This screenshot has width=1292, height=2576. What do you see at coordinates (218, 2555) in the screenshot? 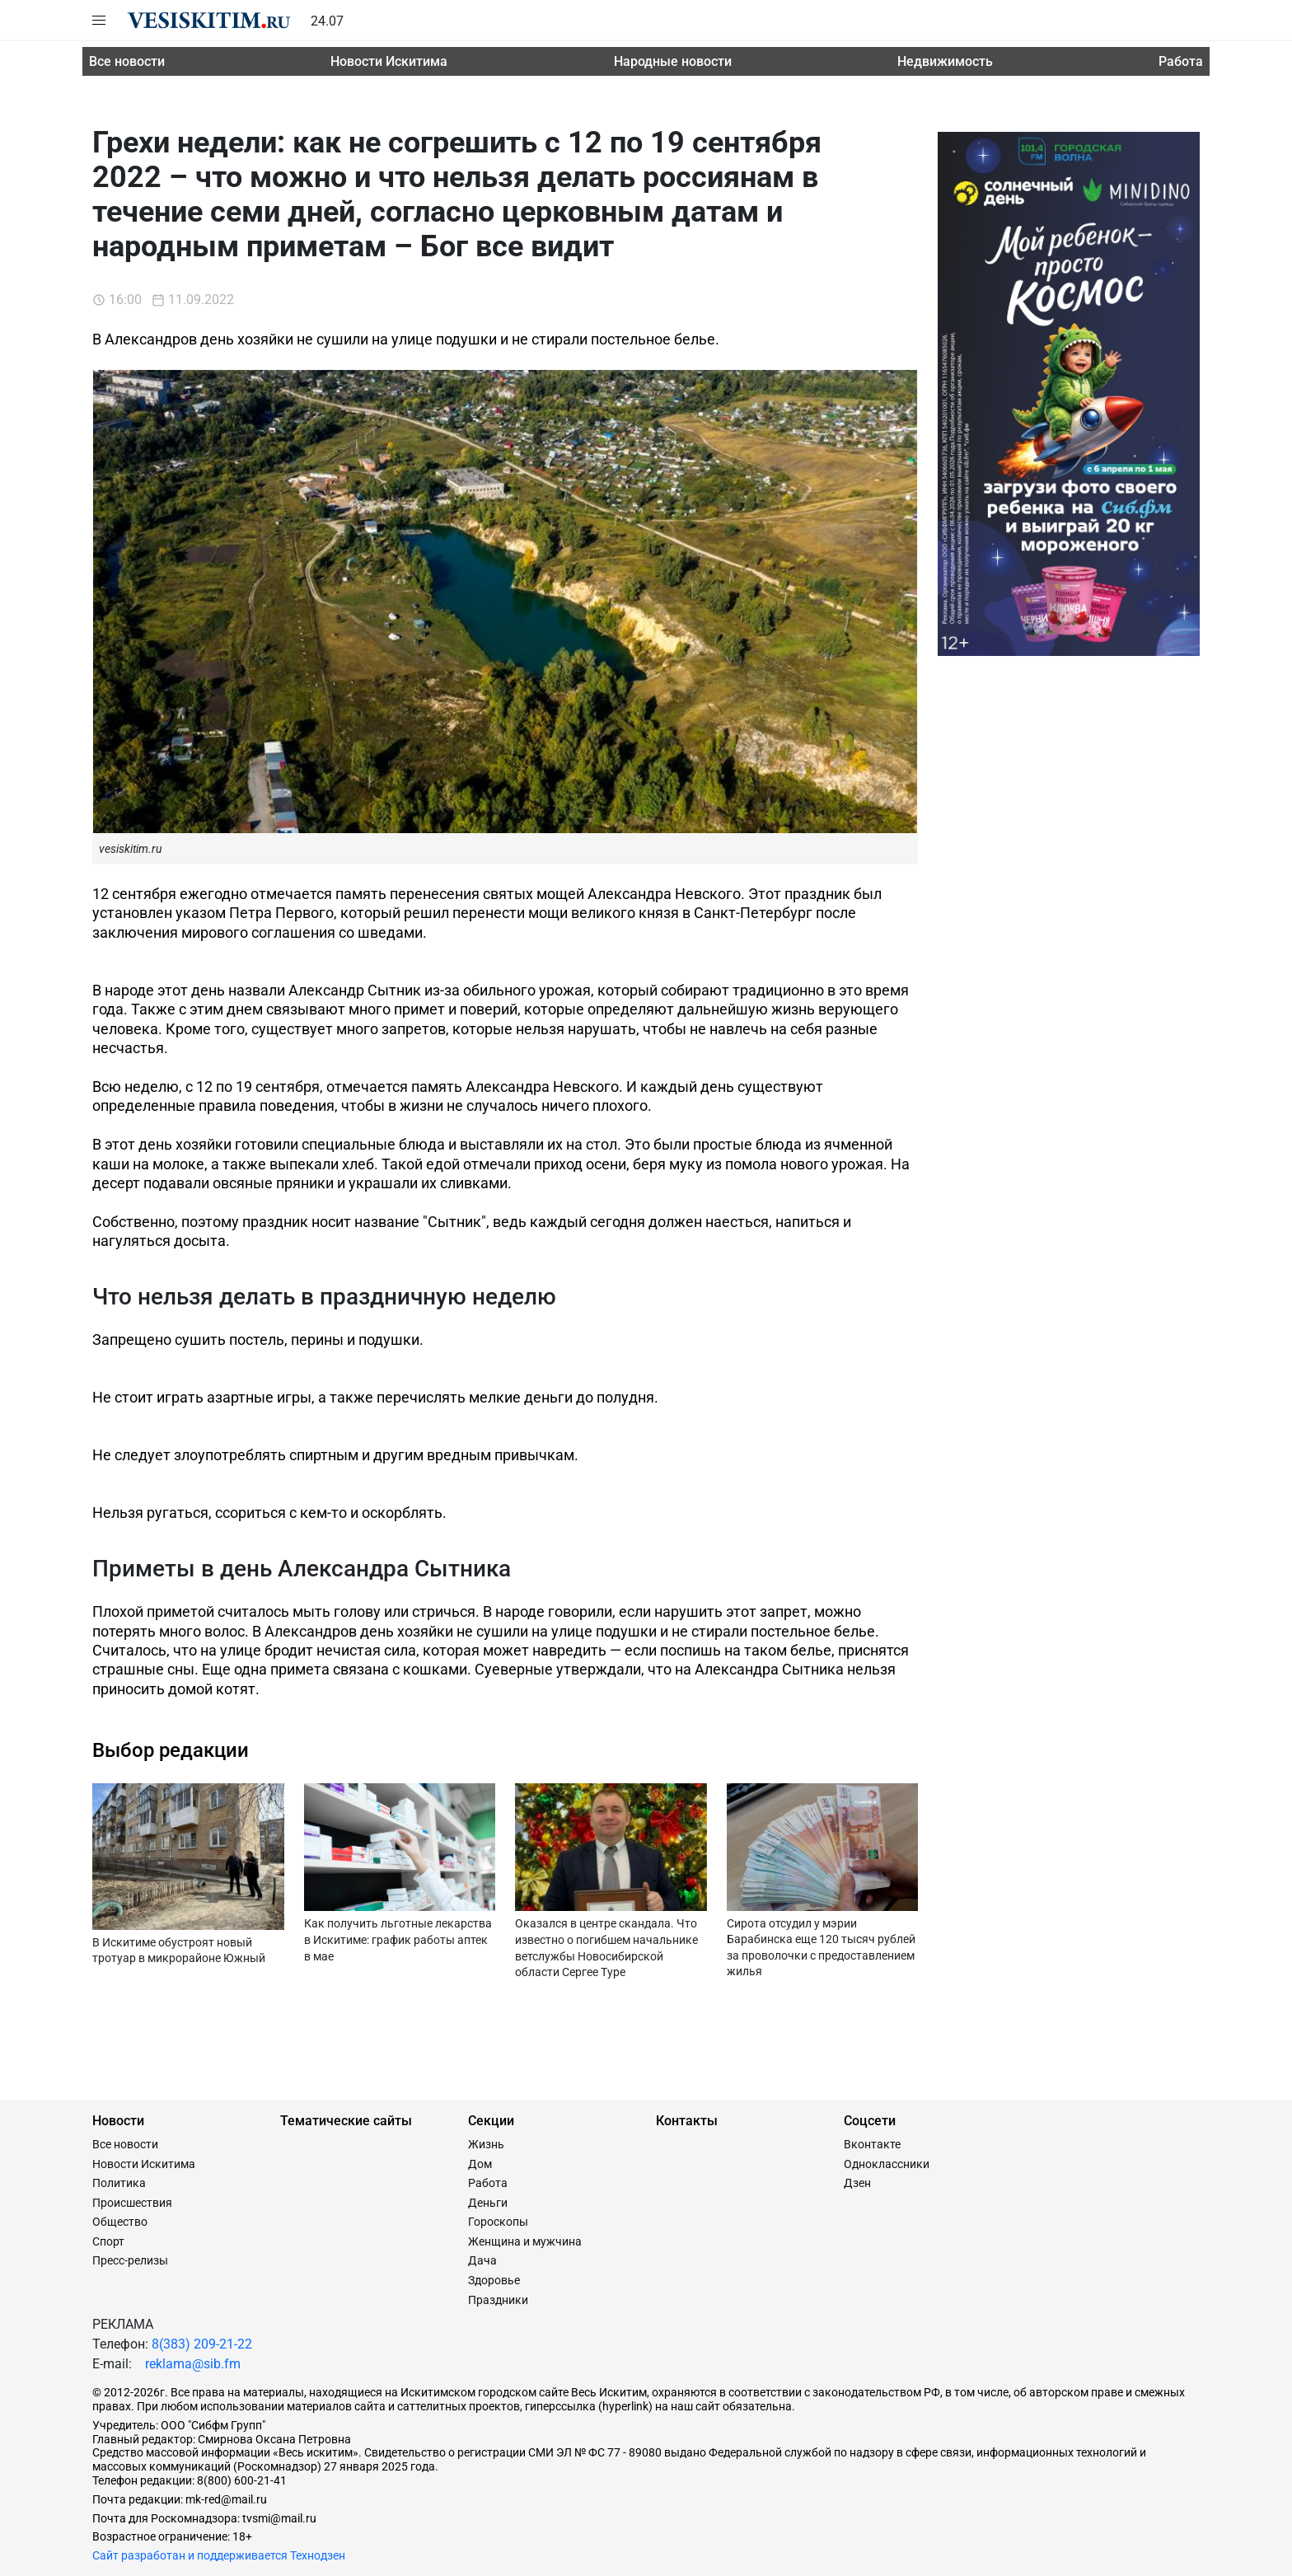
I see `Сайт разработан и поддерживается Технодзен` at bounding box center [218, 2555].